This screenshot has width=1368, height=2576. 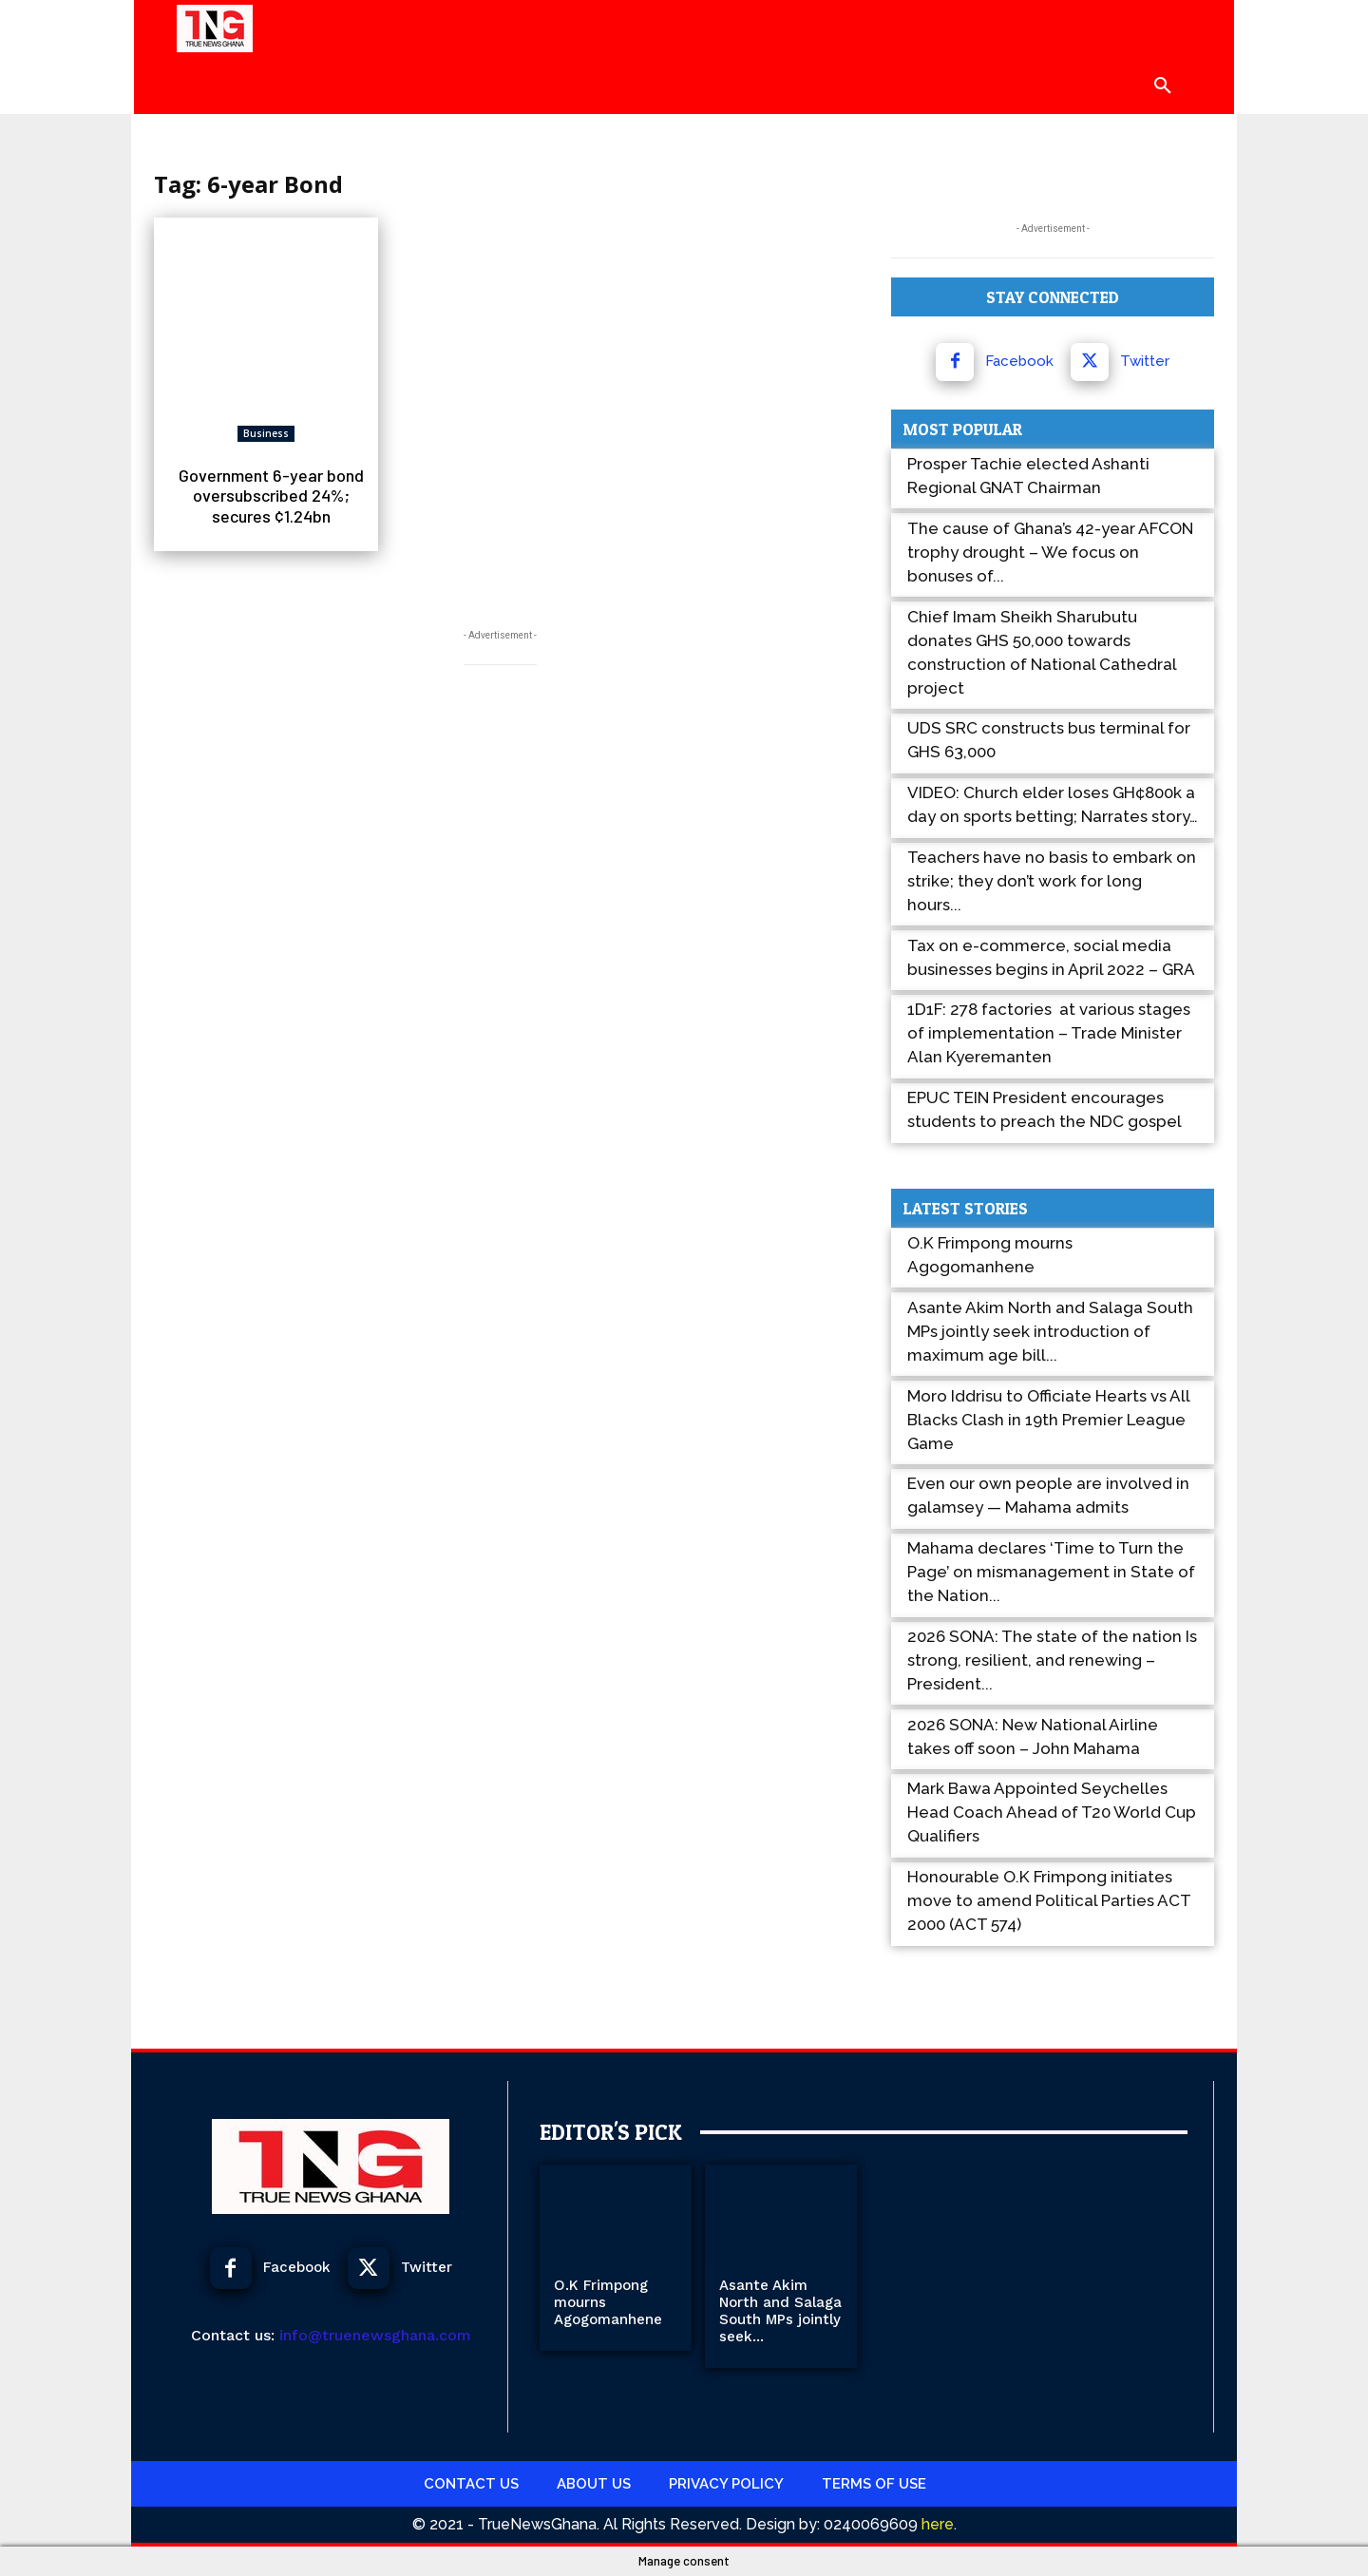 What do you see at coordinates (874, 2483) in the screenshot?
I see `Terms Of use` at bounding box center [874, 2483].